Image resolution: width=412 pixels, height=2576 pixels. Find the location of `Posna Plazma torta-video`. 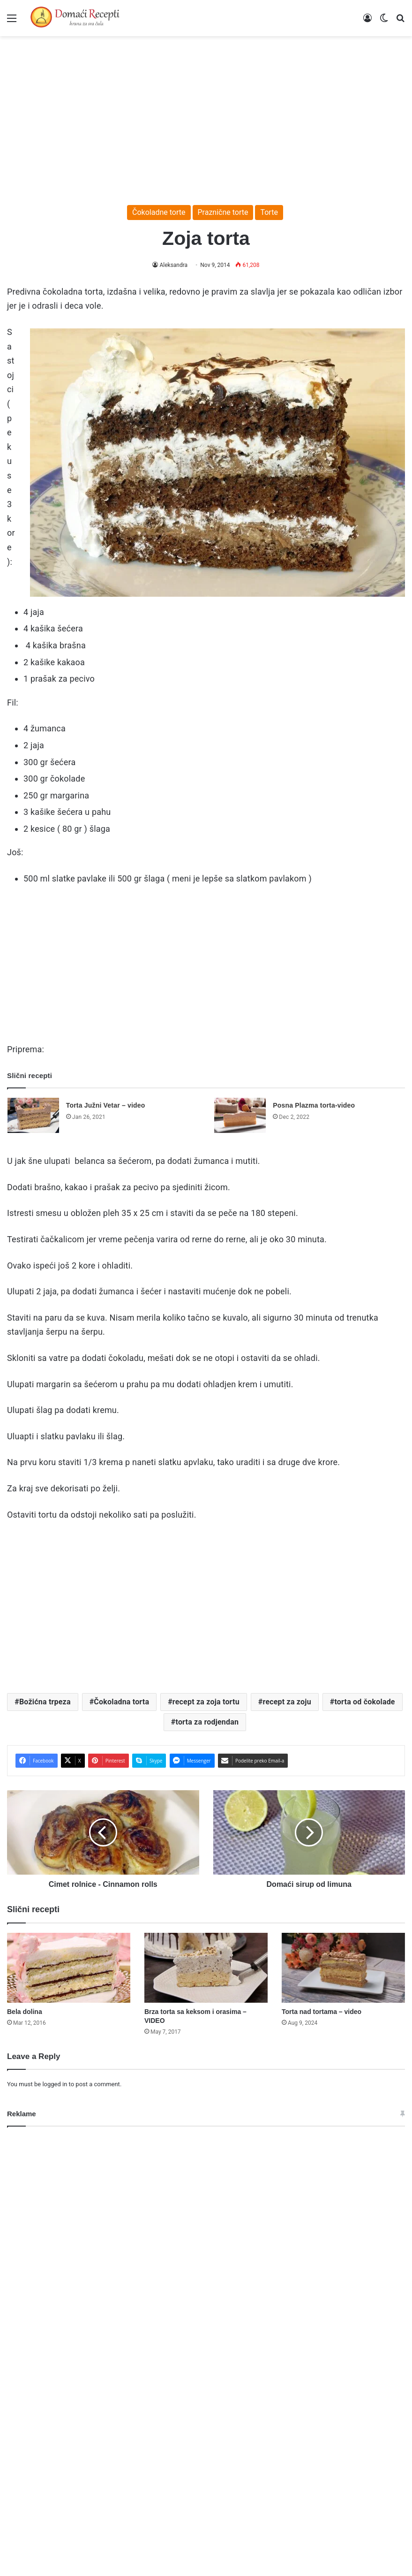

Posna Plazma torta-video is located at coordinates (314, 1105).